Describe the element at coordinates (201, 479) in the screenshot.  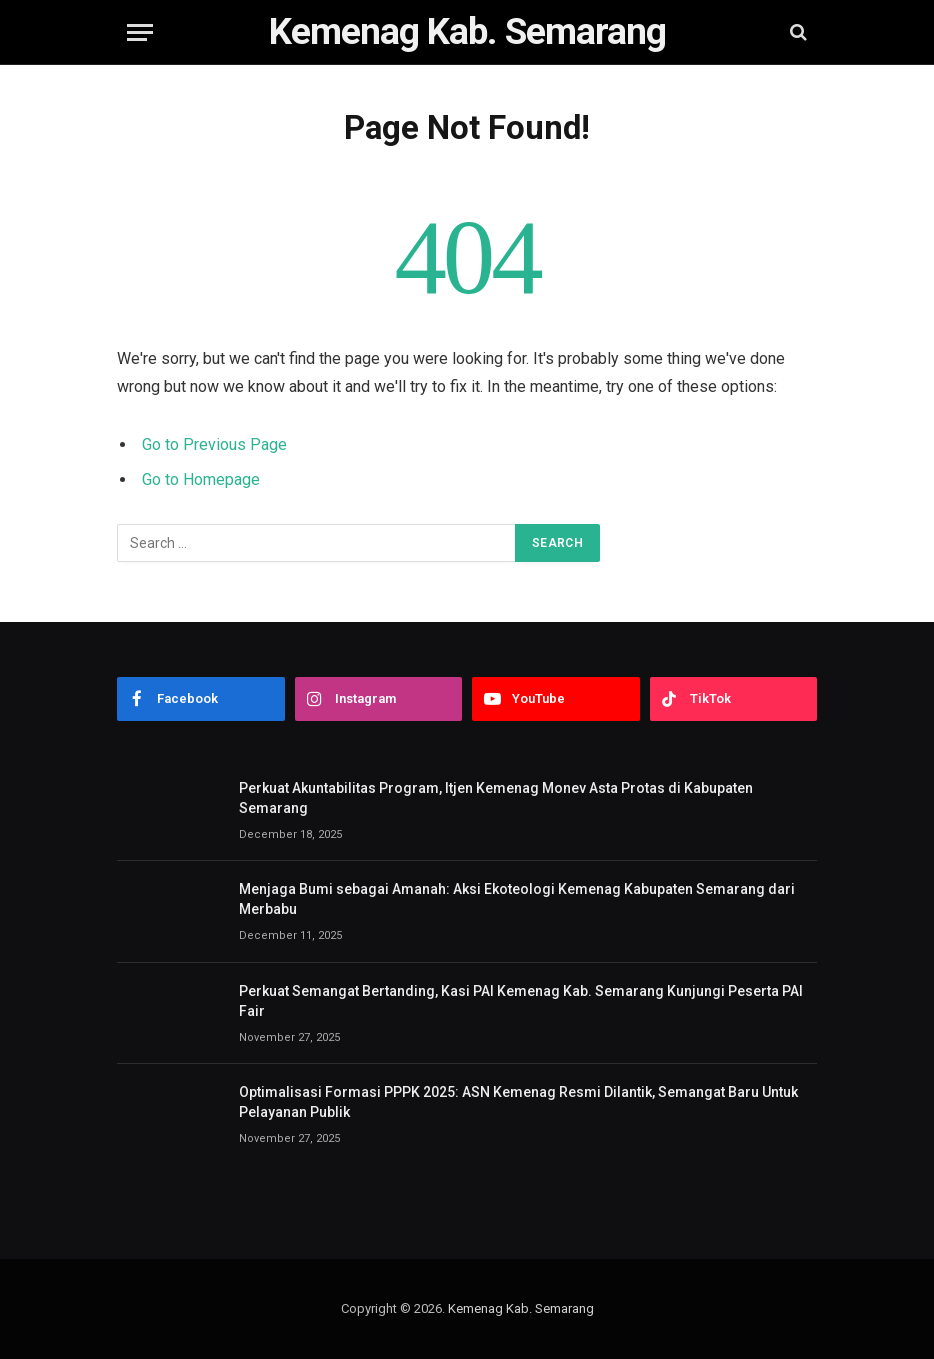
I see `Go to Homepage` at that location.